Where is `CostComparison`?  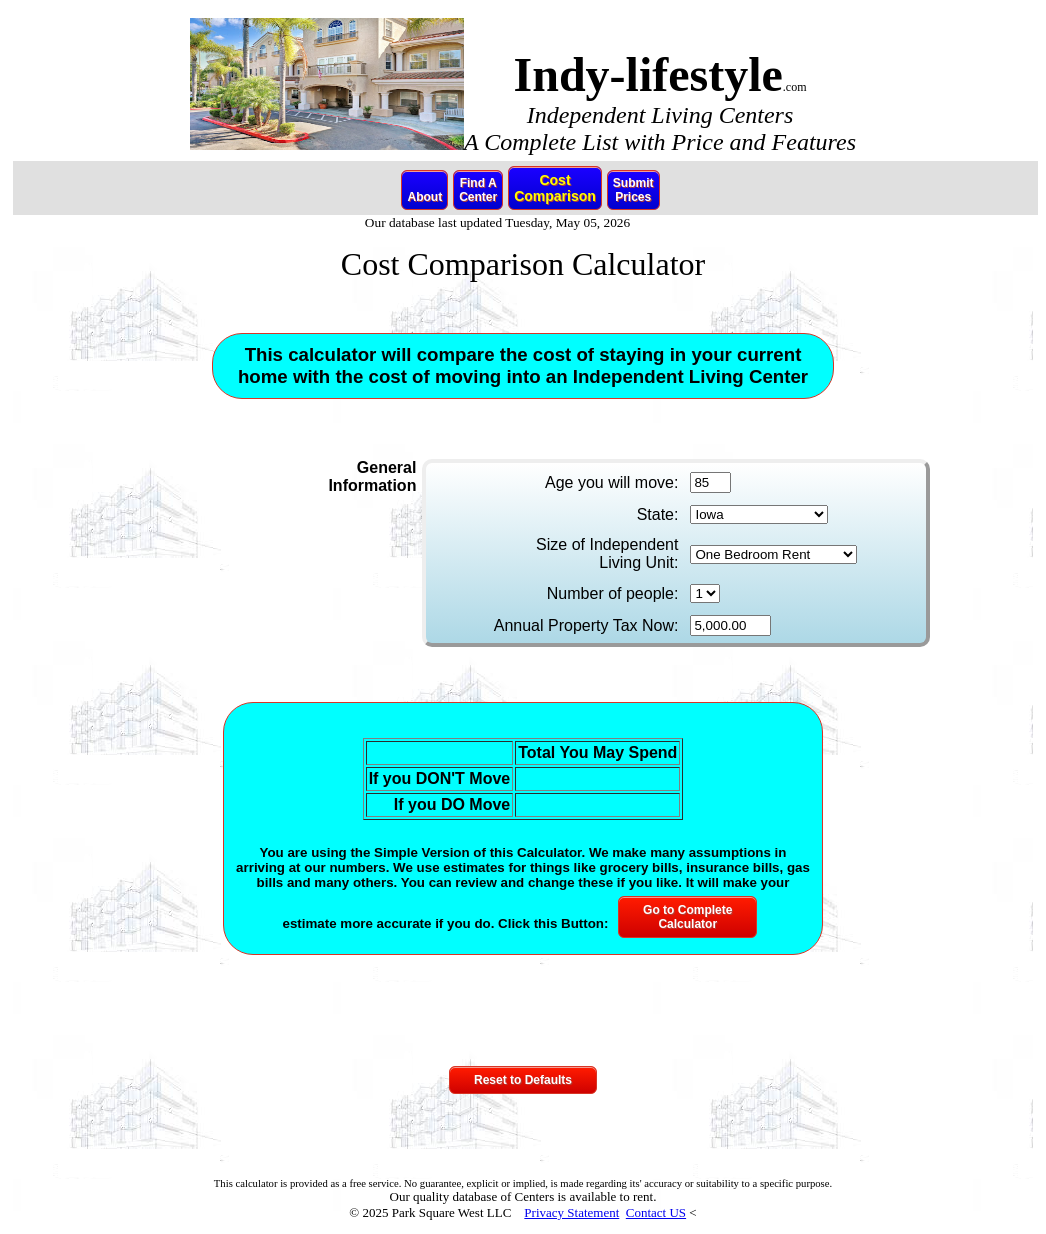 CostComparison is located at coordinates (555, 188).